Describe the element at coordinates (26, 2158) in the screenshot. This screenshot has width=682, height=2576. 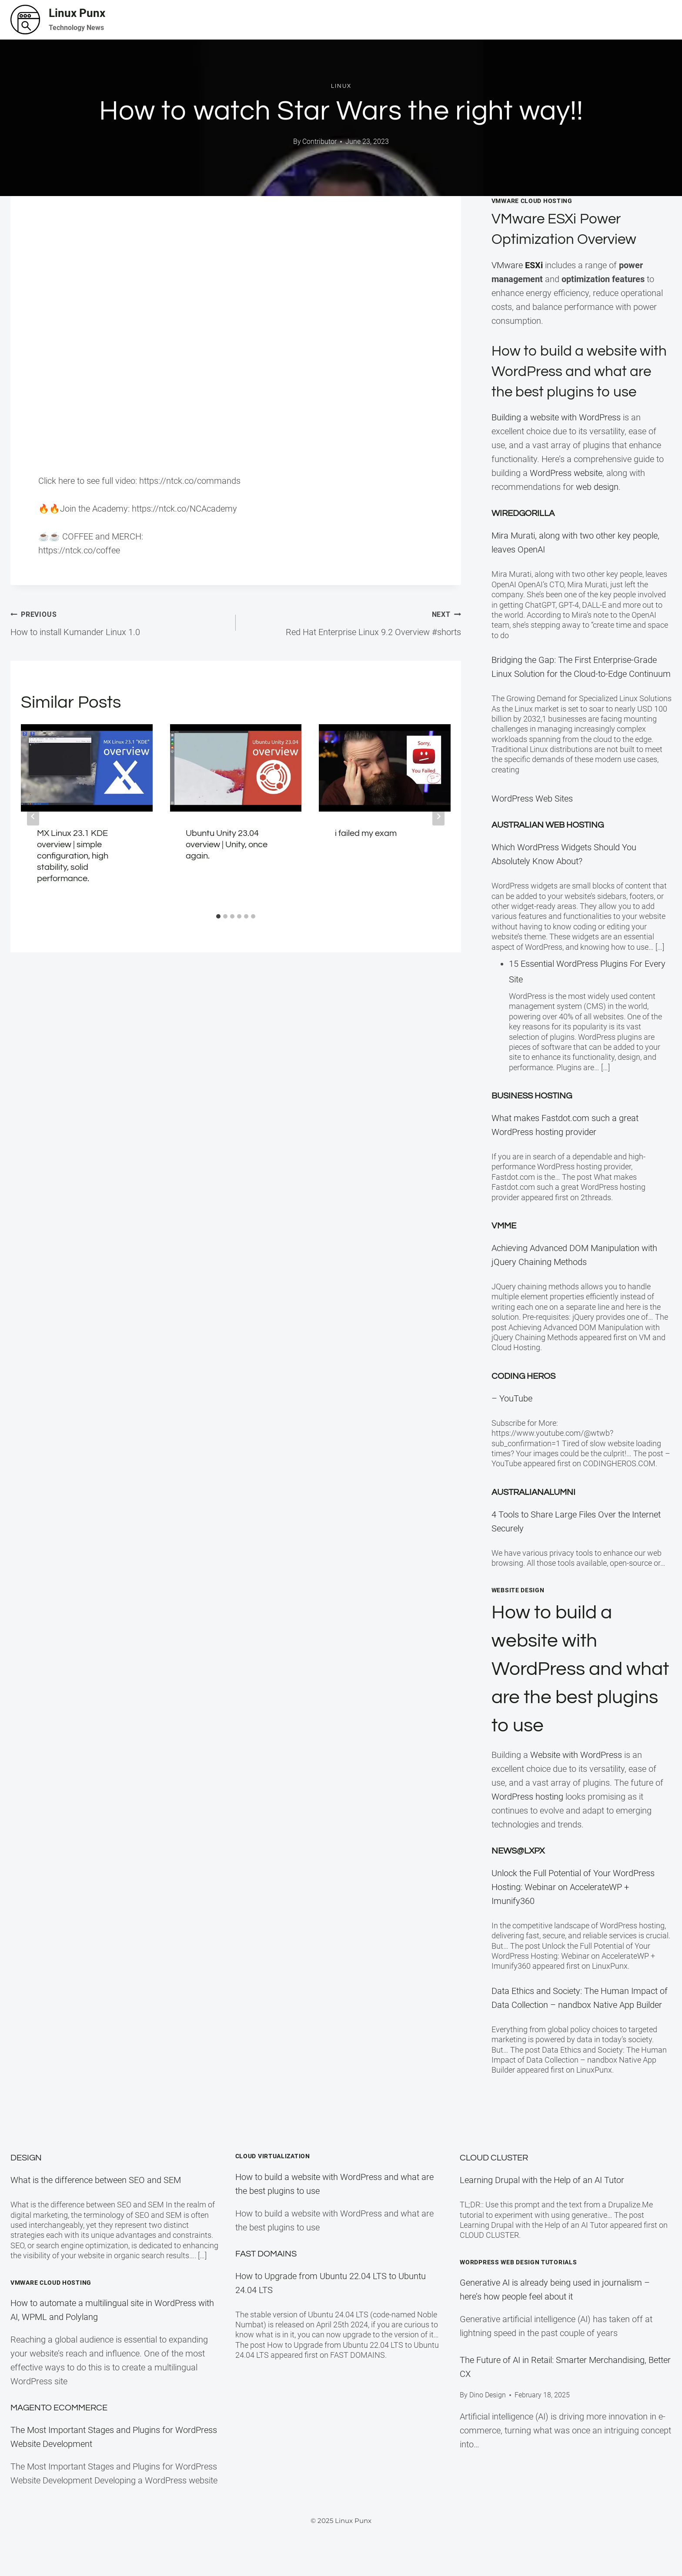
I see `Design` at that location.